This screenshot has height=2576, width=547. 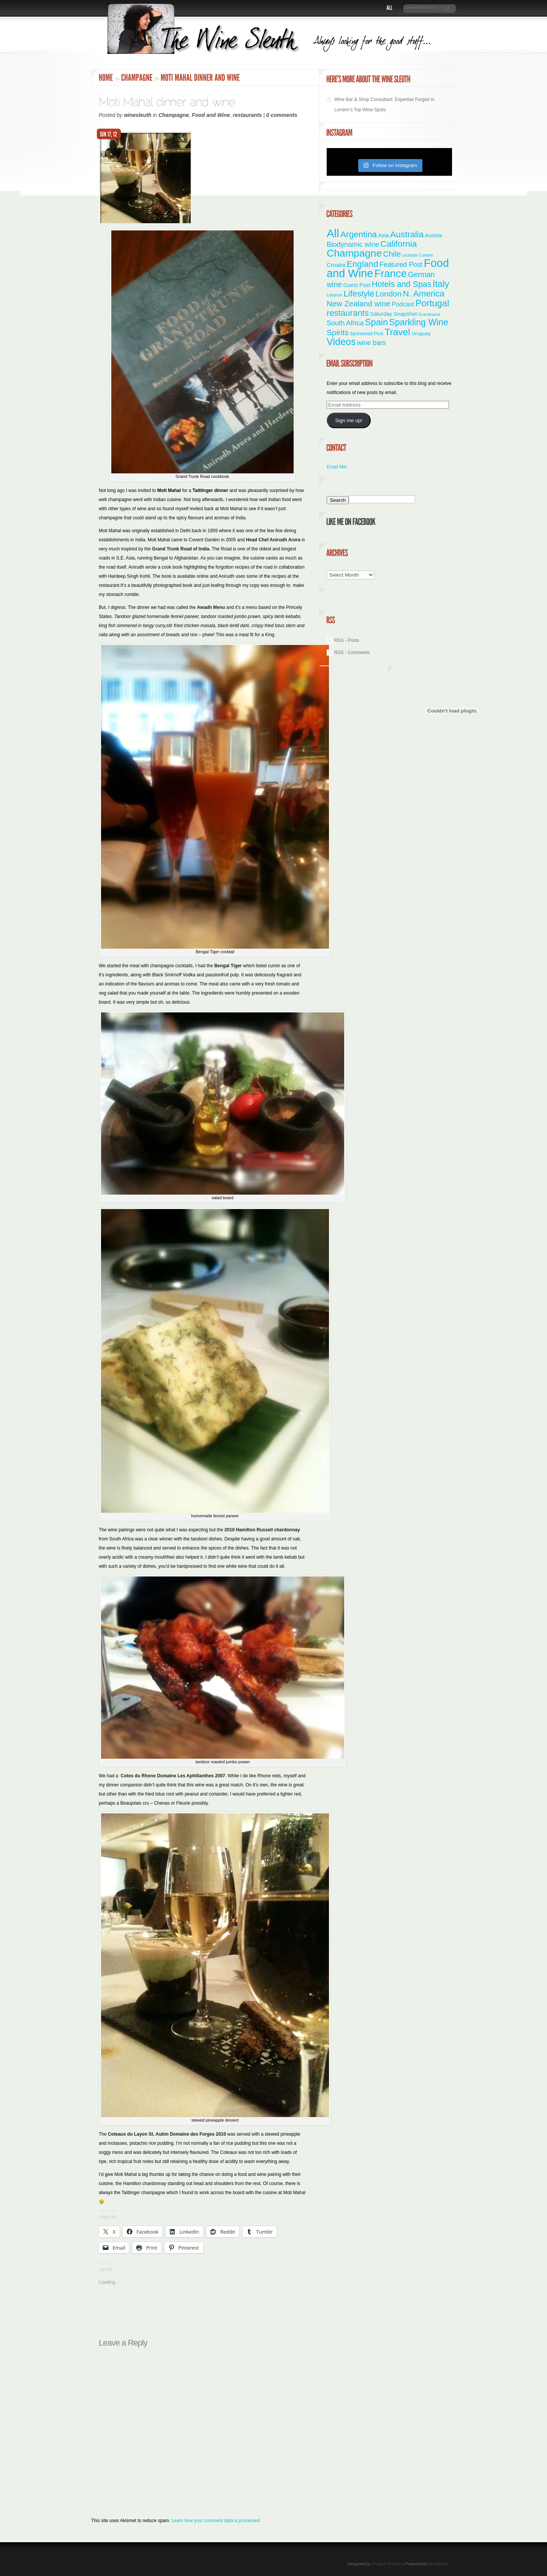 What do you see at coordinates (352, 652) in the screenshot?
I see `RSS - Comments` at bounding box center [352, 652].